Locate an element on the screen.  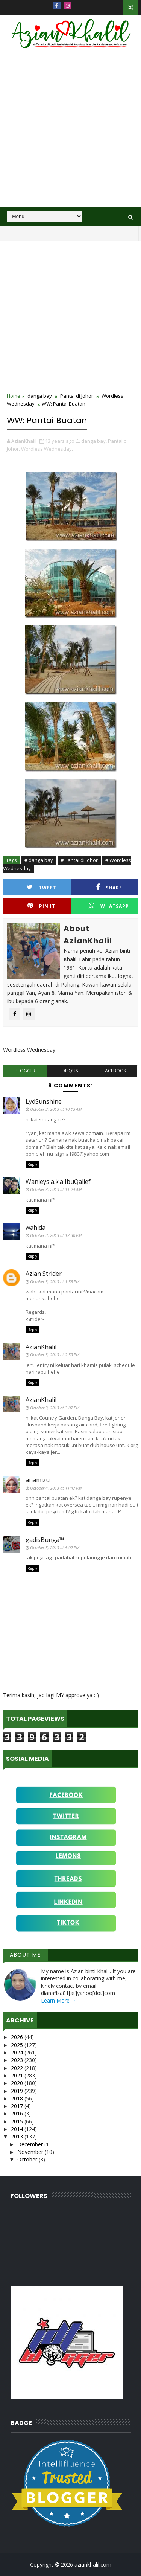
October 3, 2013 at 3:02 PM is located at coordinates (54, 1408).